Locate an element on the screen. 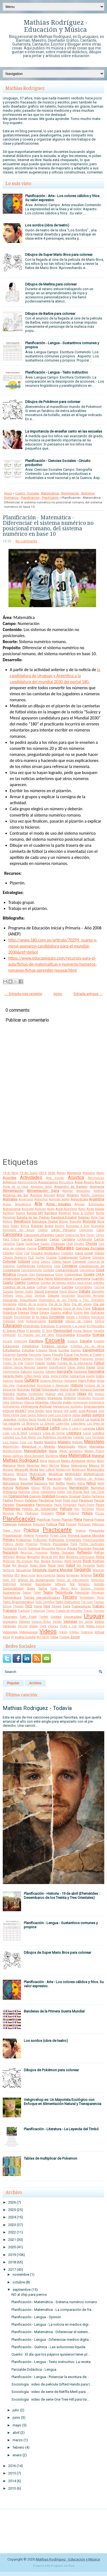  Día de la Raza is located at coordinates (59, 1304).